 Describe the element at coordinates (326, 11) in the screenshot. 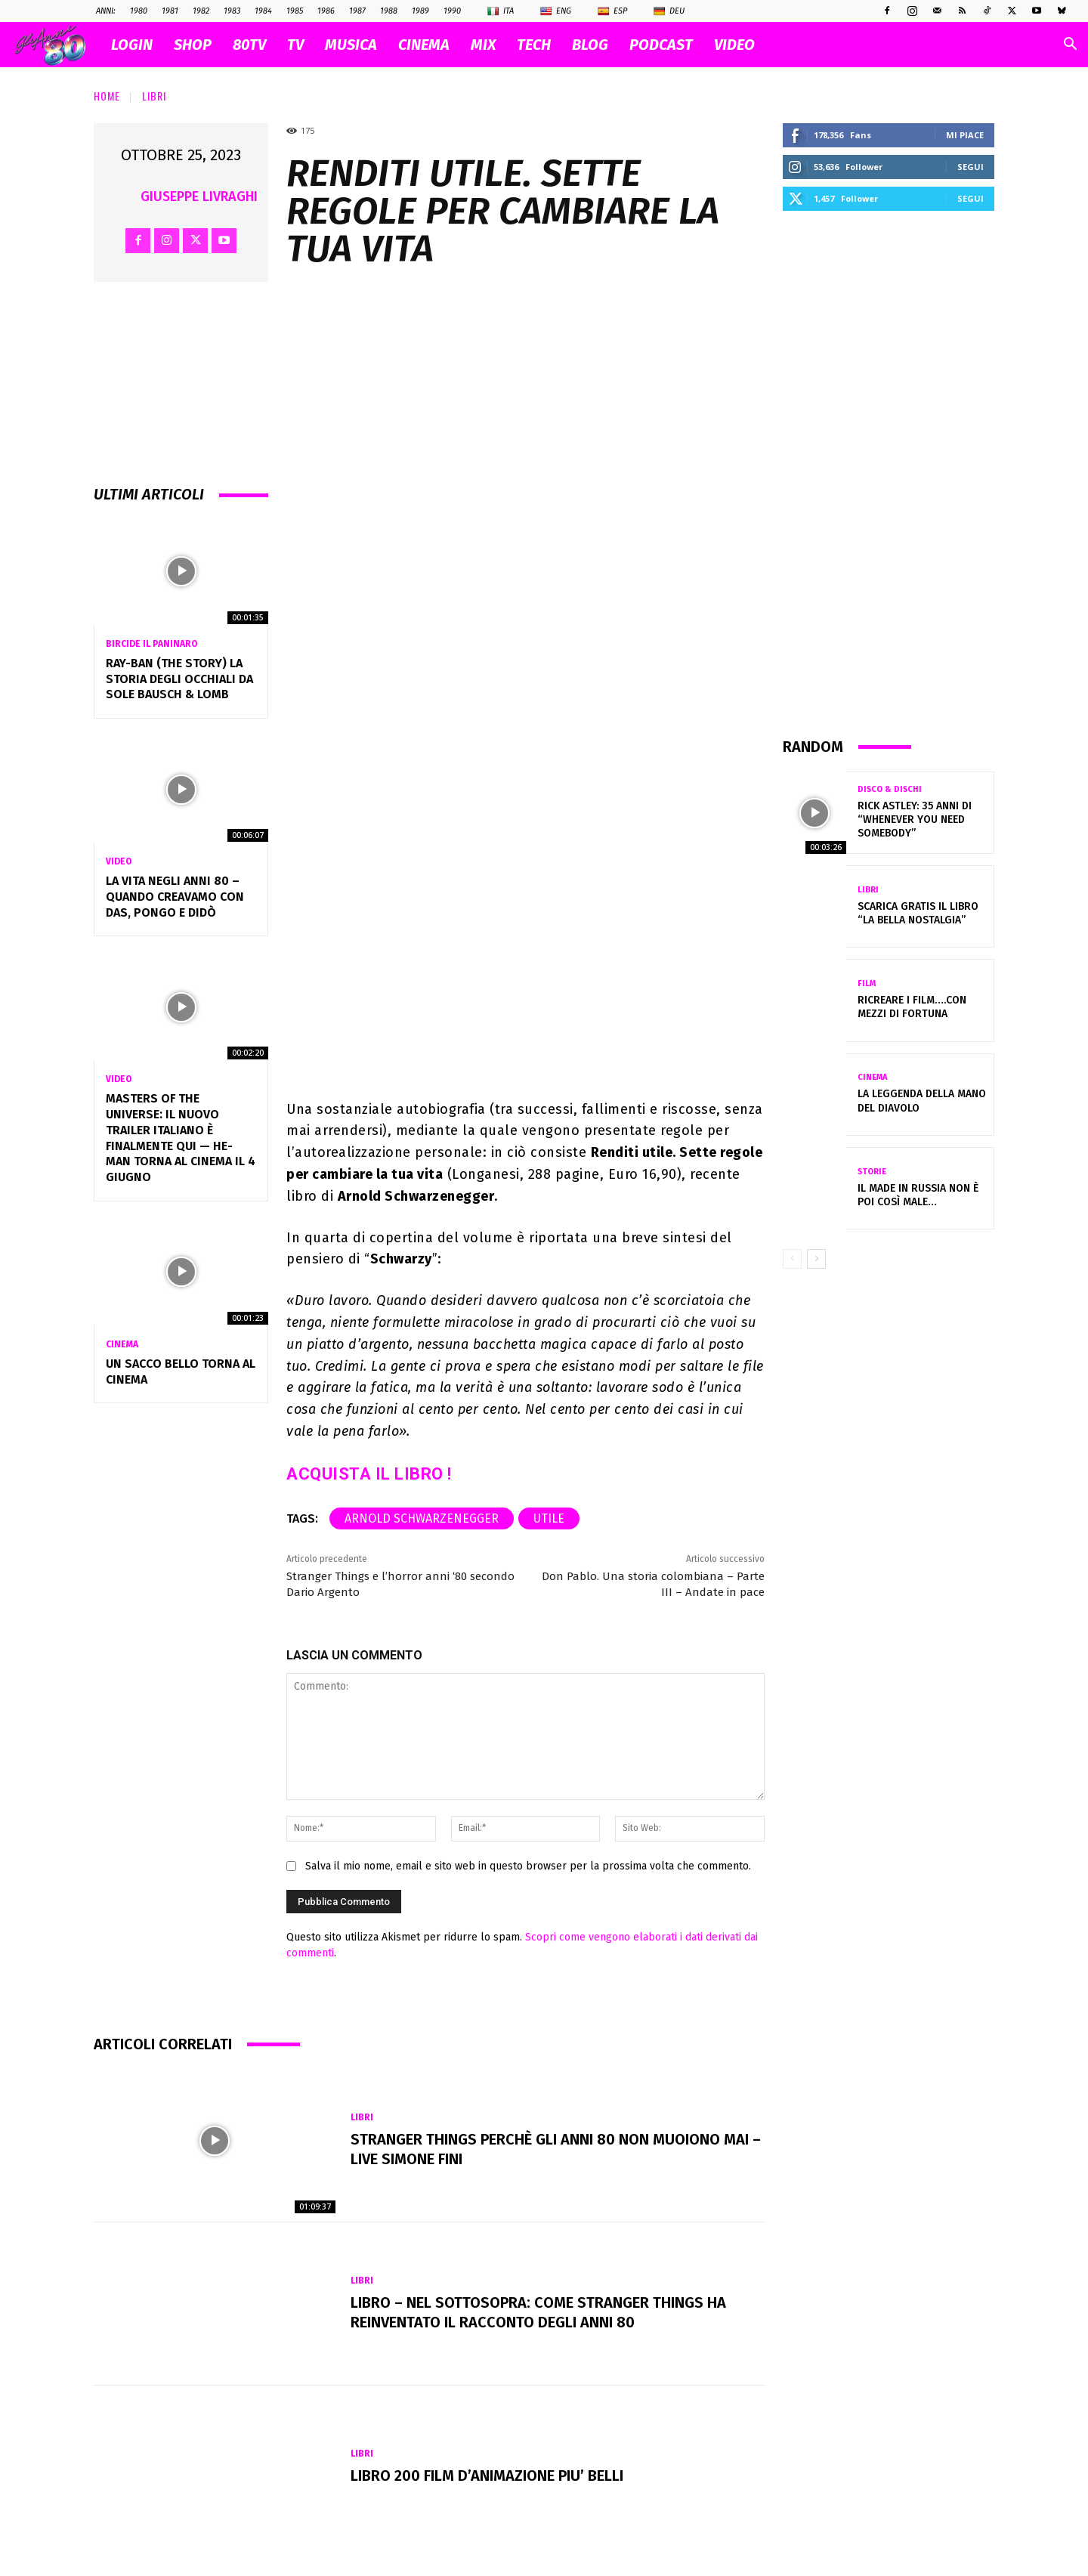

I see `1986` at that location.